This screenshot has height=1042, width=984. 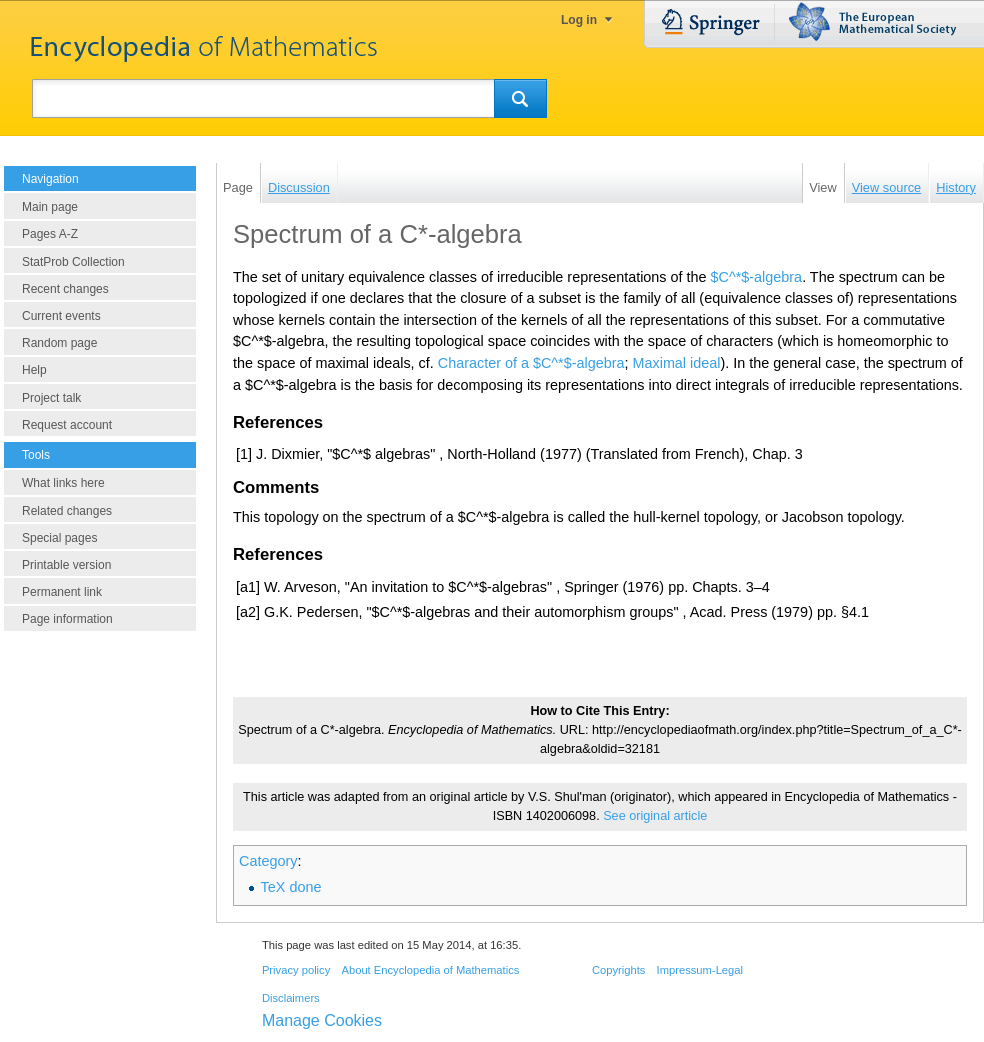 I want to click on StatProb Collection, so click(x=73, y=262).